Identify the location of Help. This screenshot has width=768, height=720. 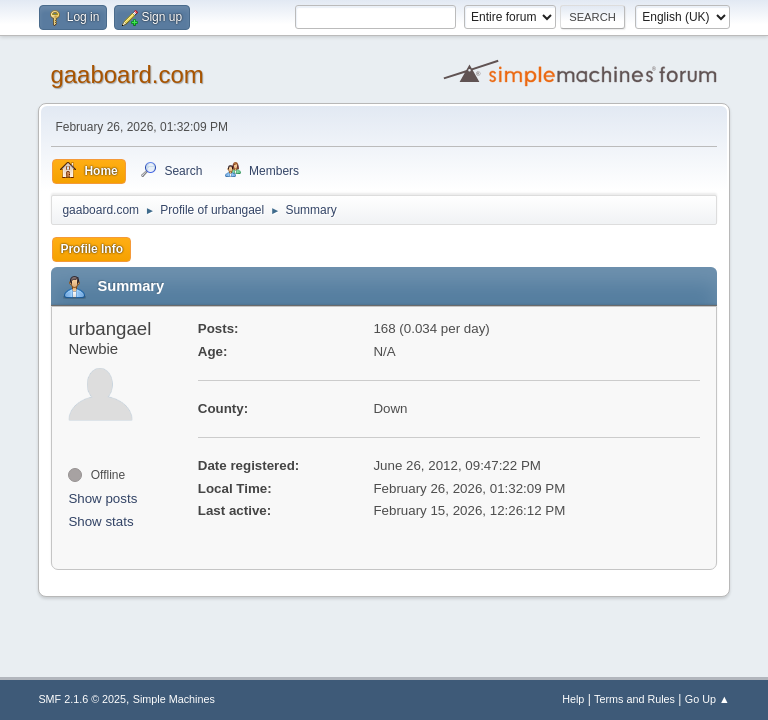
(573, 699).